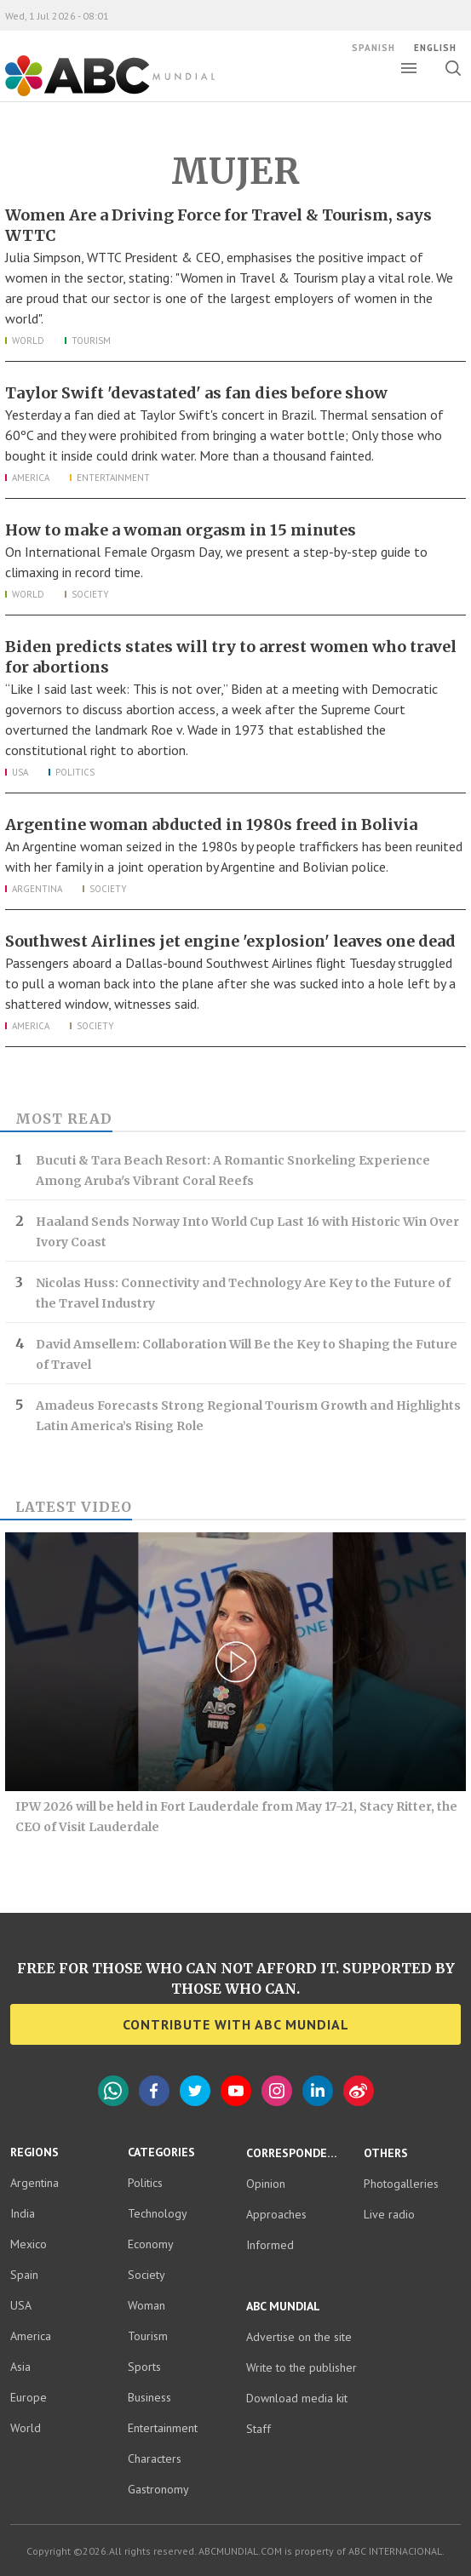 This screenshot has width=471, height=2576. What do you see at coordinates (297, 2397) in the screenshot?
I see `Download media kit` at bounding box center [297, 2397].